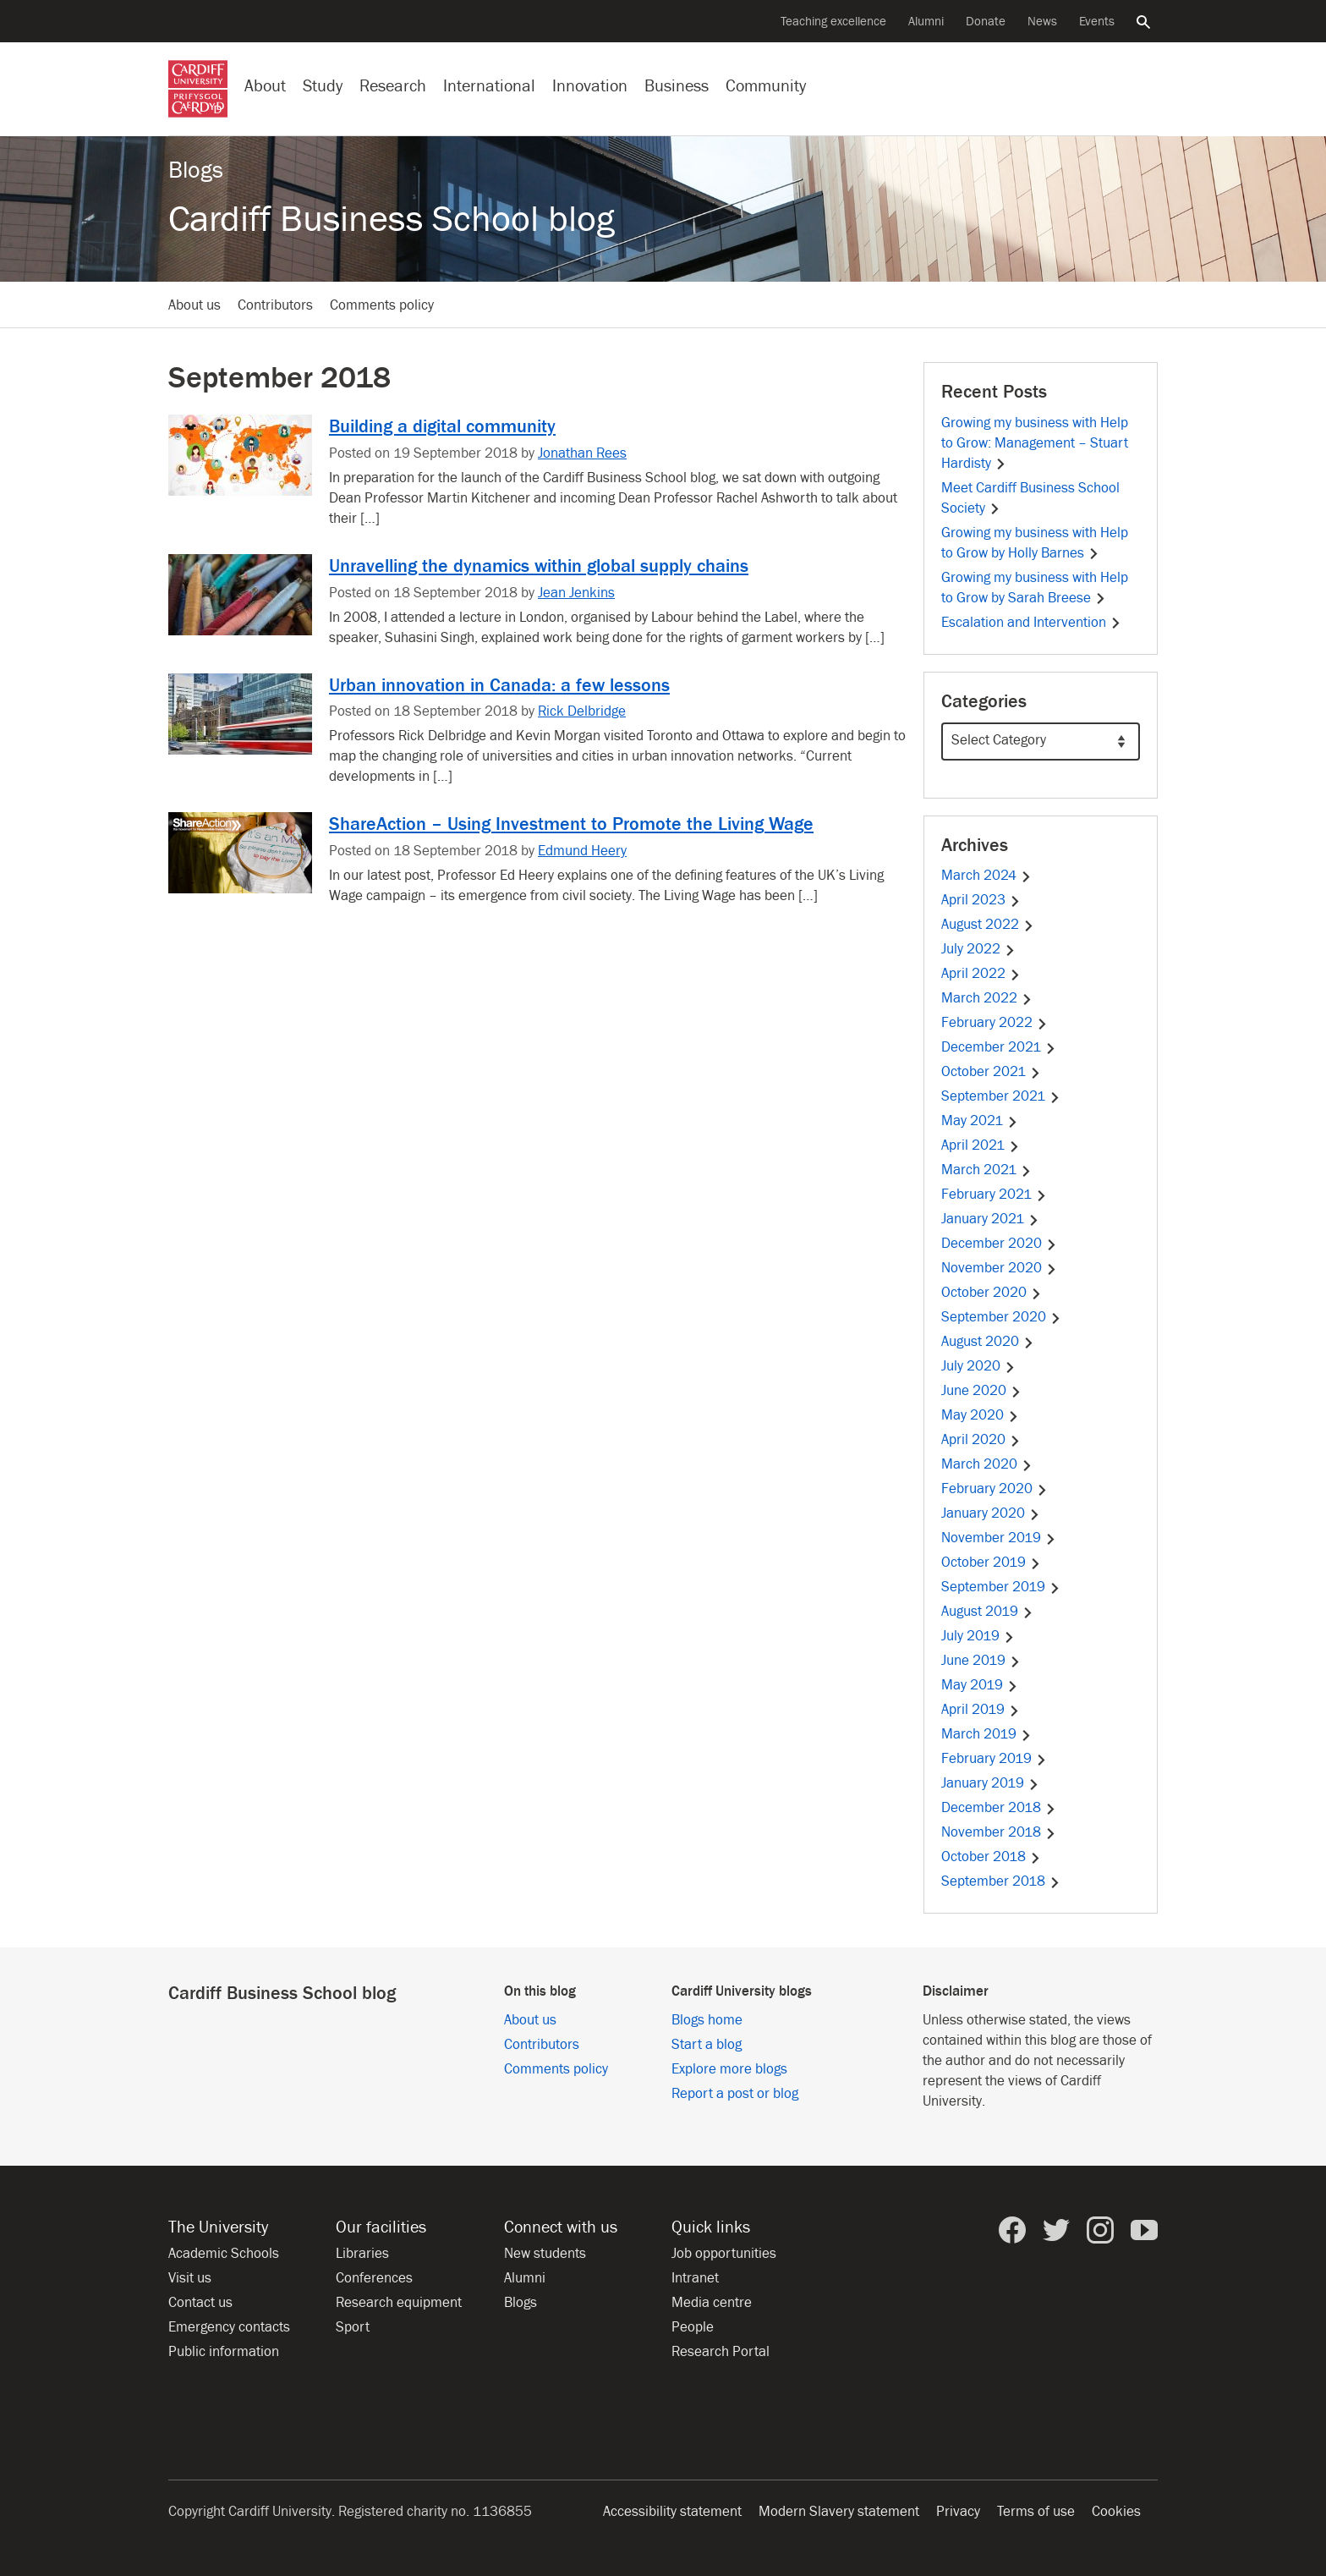 This screenshot has height=2576, width=1326. What do you see at coordinates (991, 1071) in the screenshot?
I see `October 2021` at bounding box center [991, 1071].